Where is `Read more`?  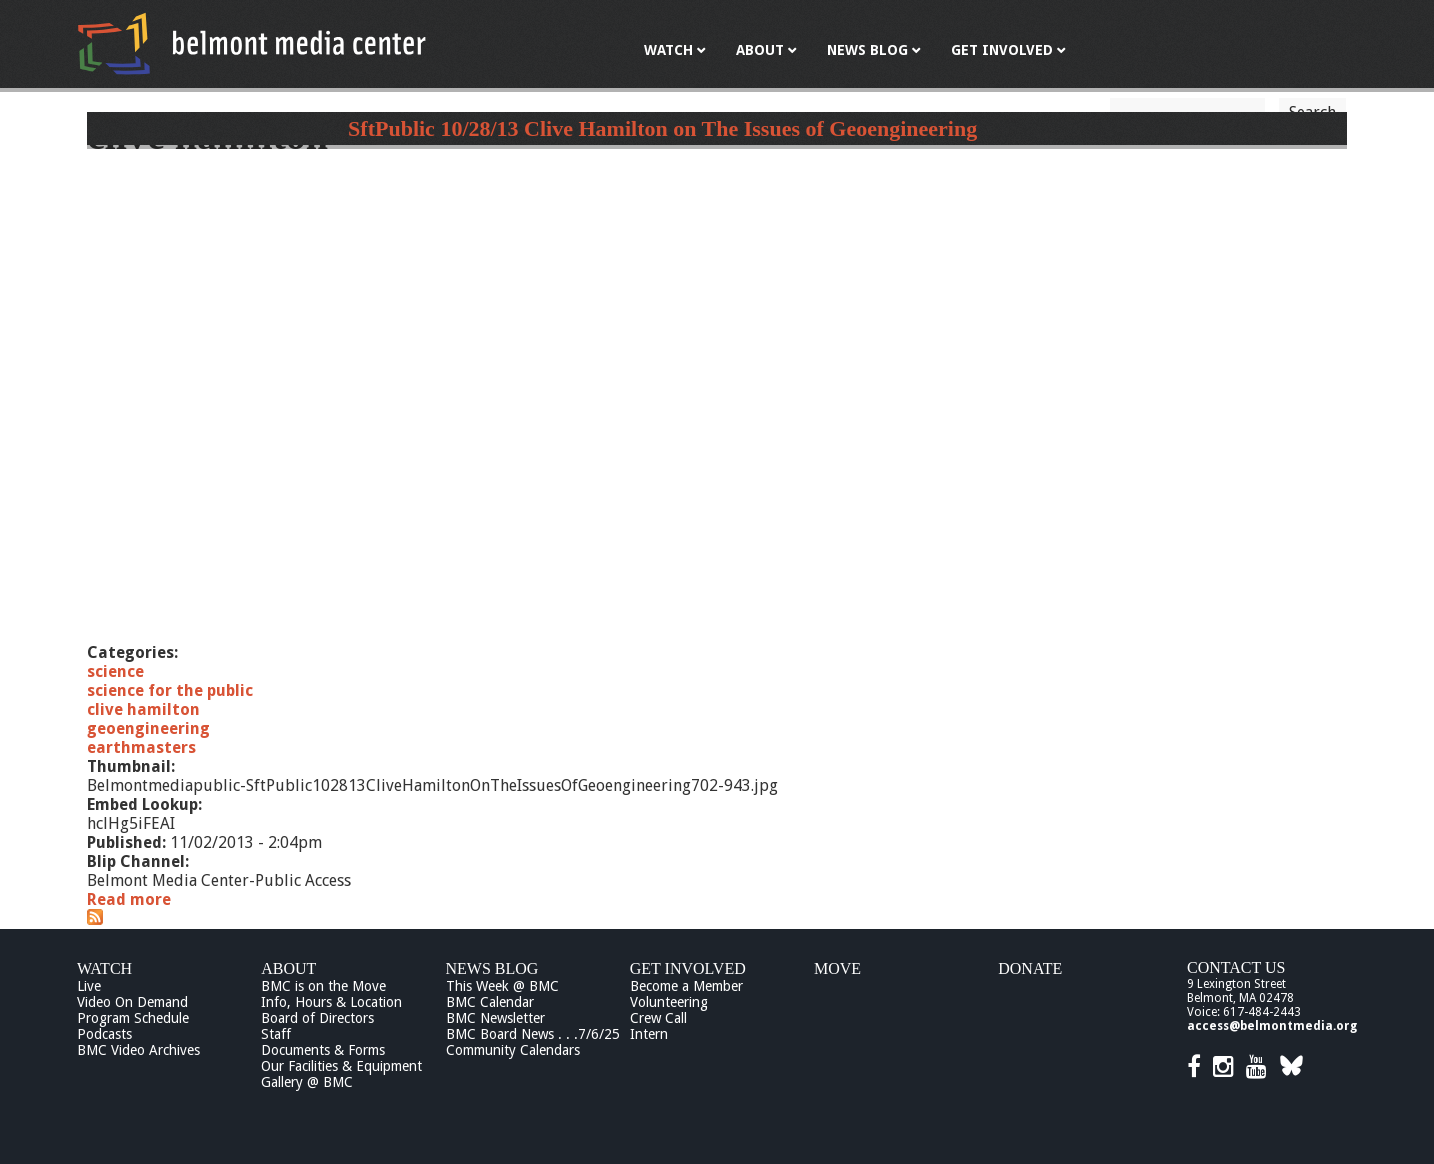
Read more is located at coordinates (129, 899).